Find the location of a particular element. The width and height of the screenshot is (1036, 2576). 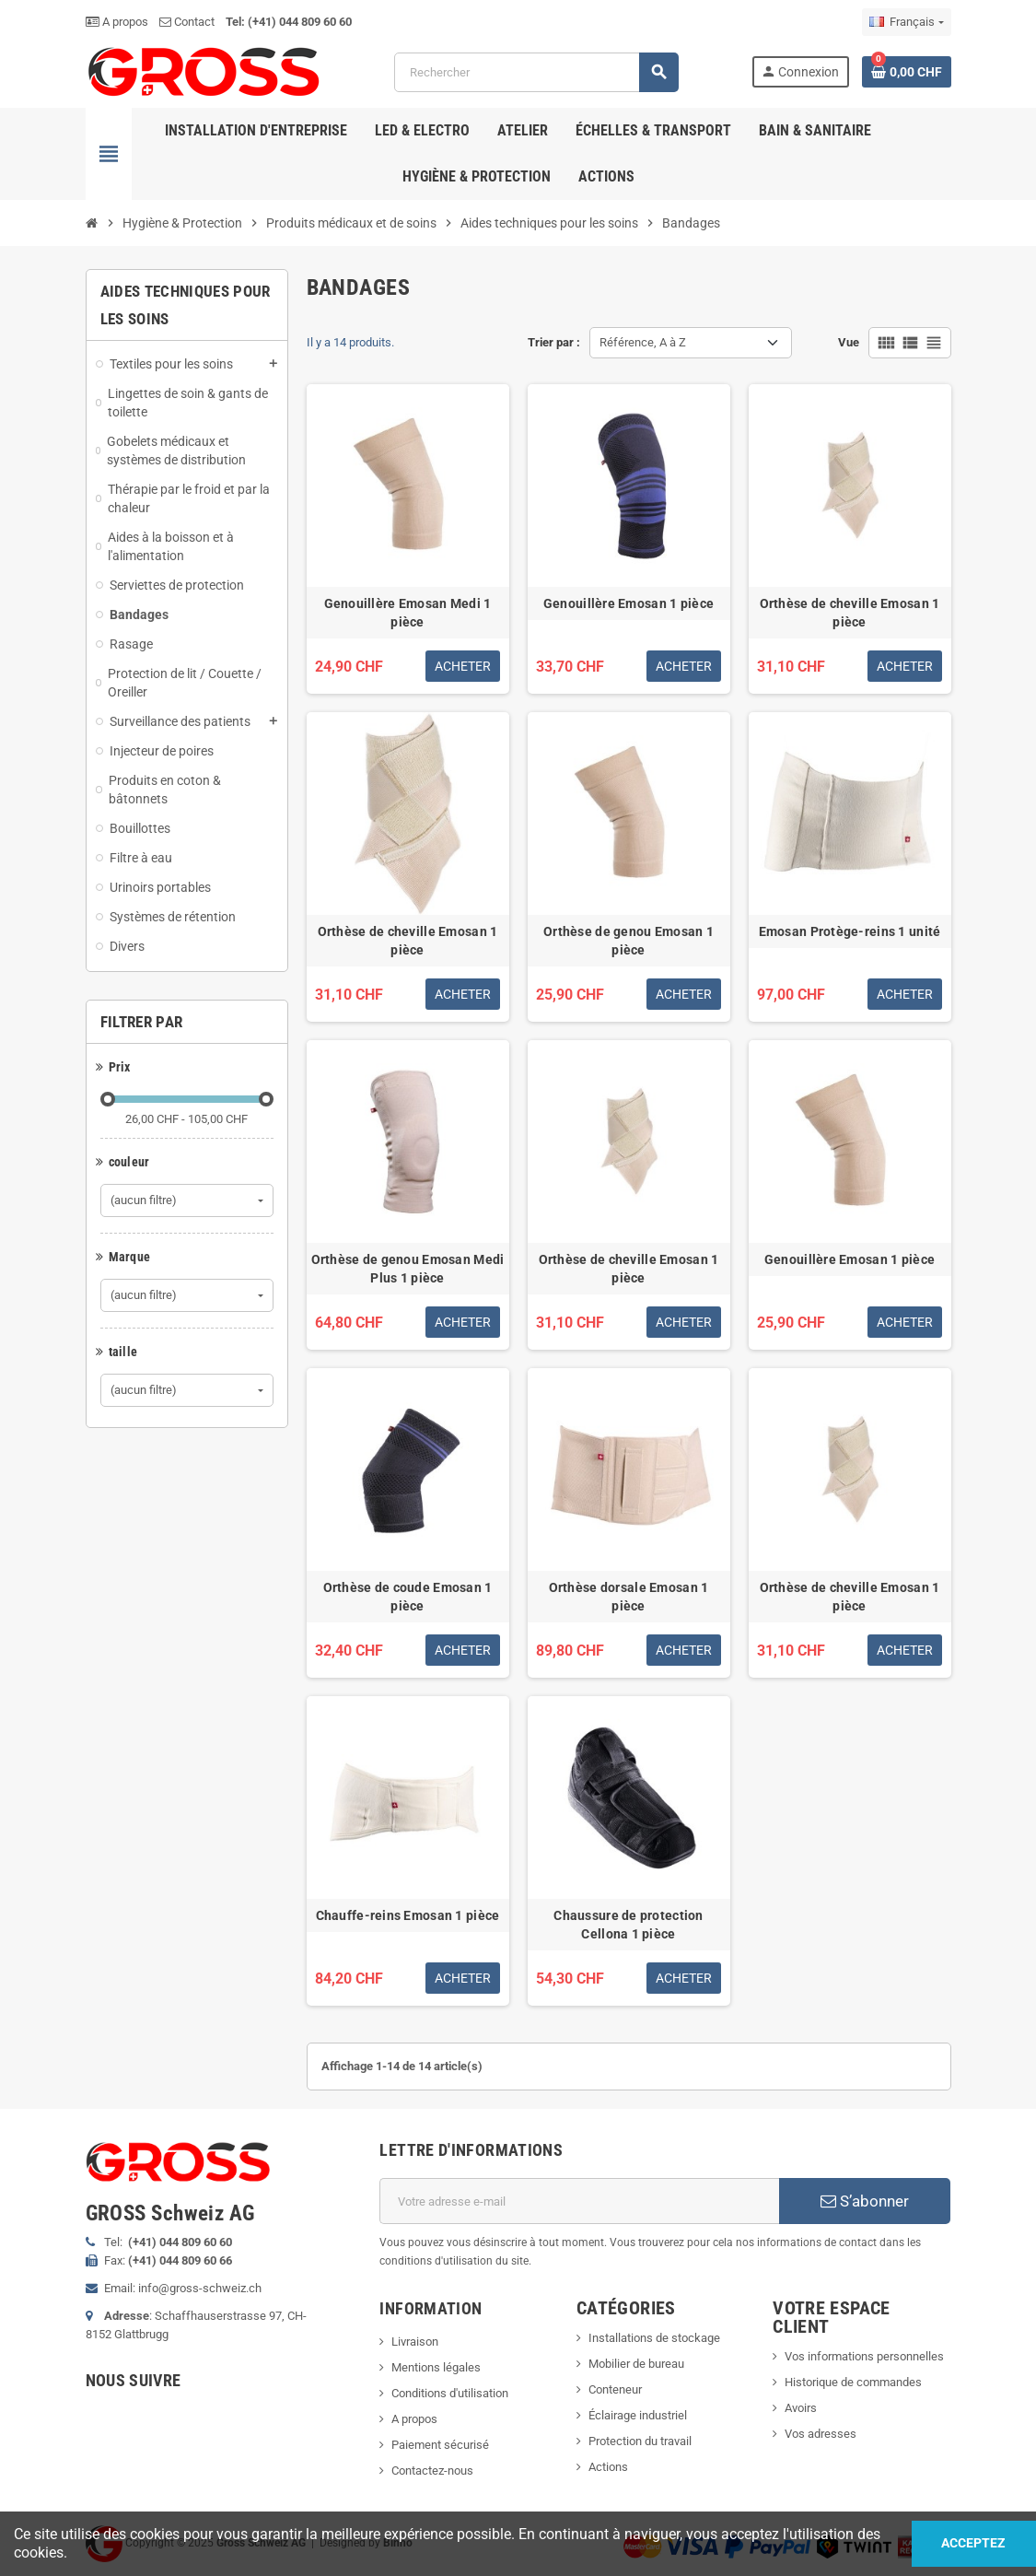

Éclairage industriel is located at coordinates (637, 2415).